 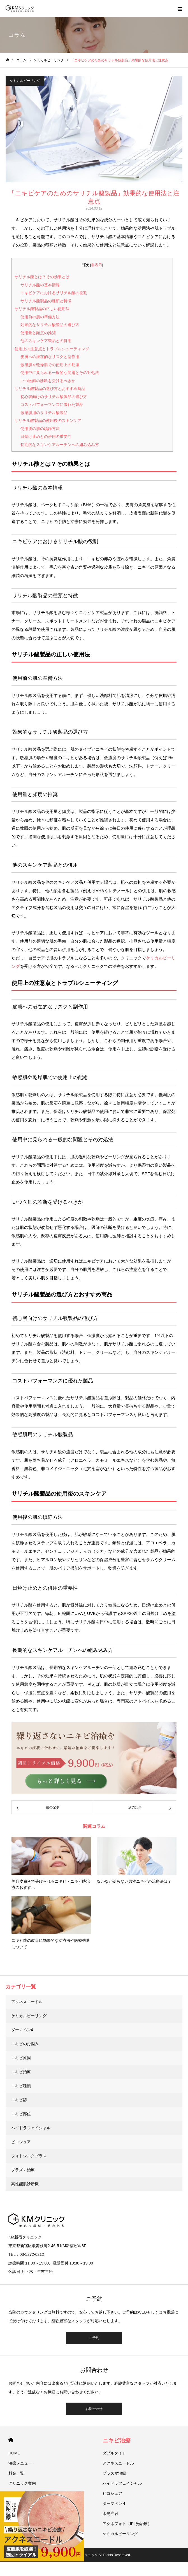 What do you see at coordinates (114, 2453) in the screenshot?
I see `ダブルタイト` at bounding box center [114, 2453].